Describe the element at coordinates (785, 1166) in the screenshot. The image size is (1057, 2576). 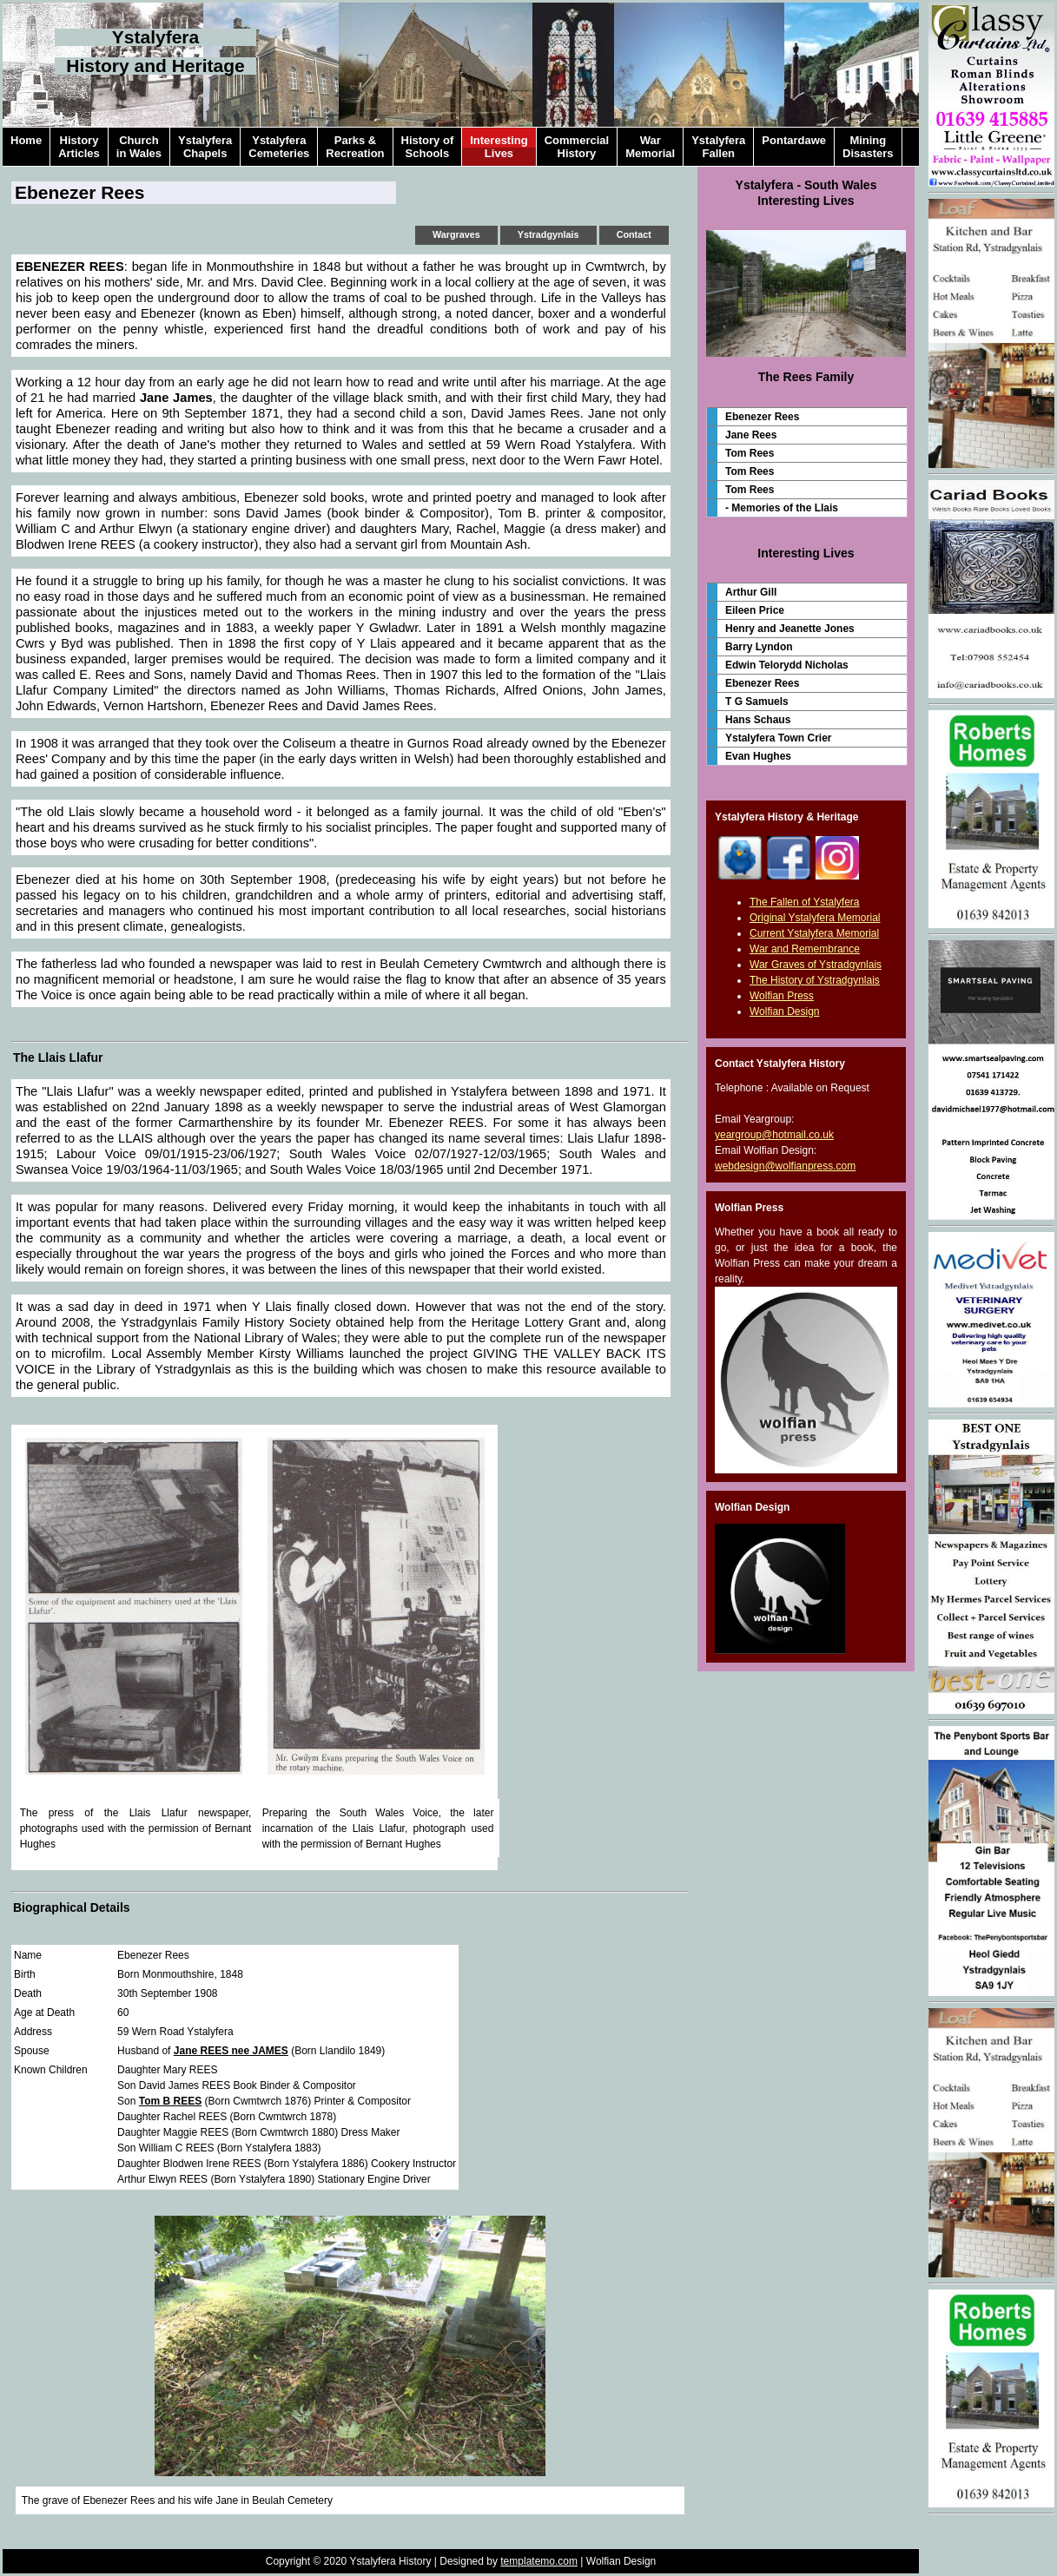
I see `webdesign@wolfianpress.com` at that location.